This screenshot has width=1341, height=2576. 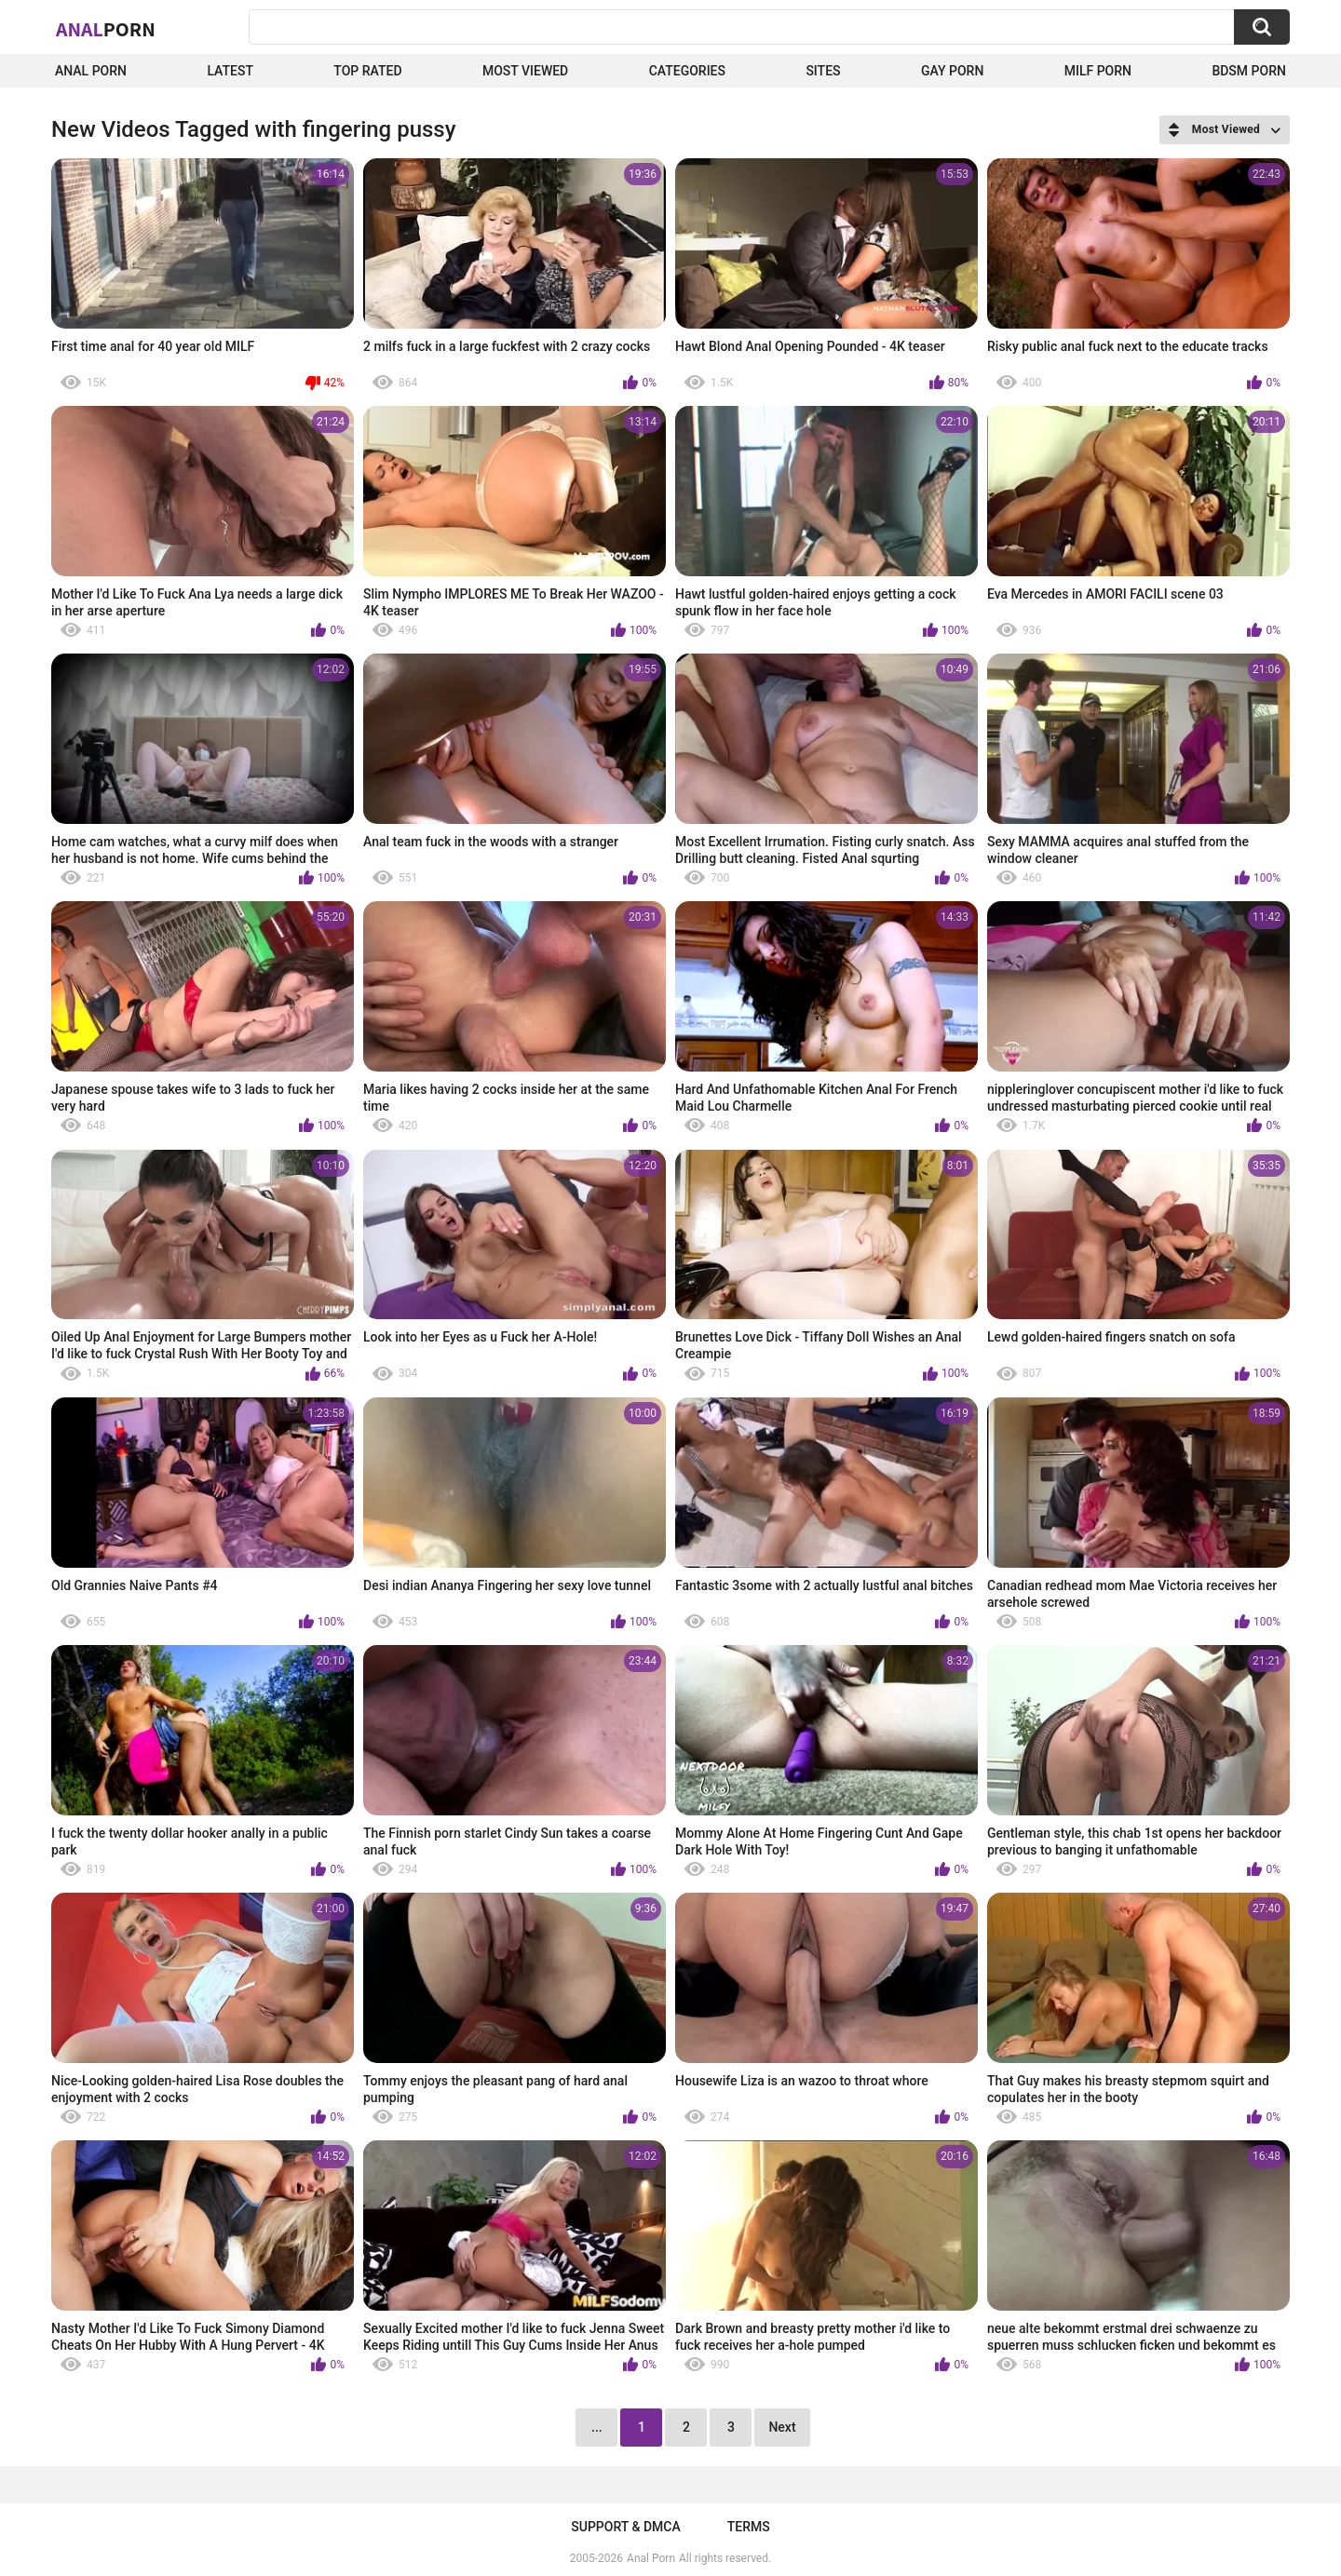 What do you see at coordinates (1249, 70) in the screenshot?
I see `BDSM Porn` at bounding box center [1249, 70].